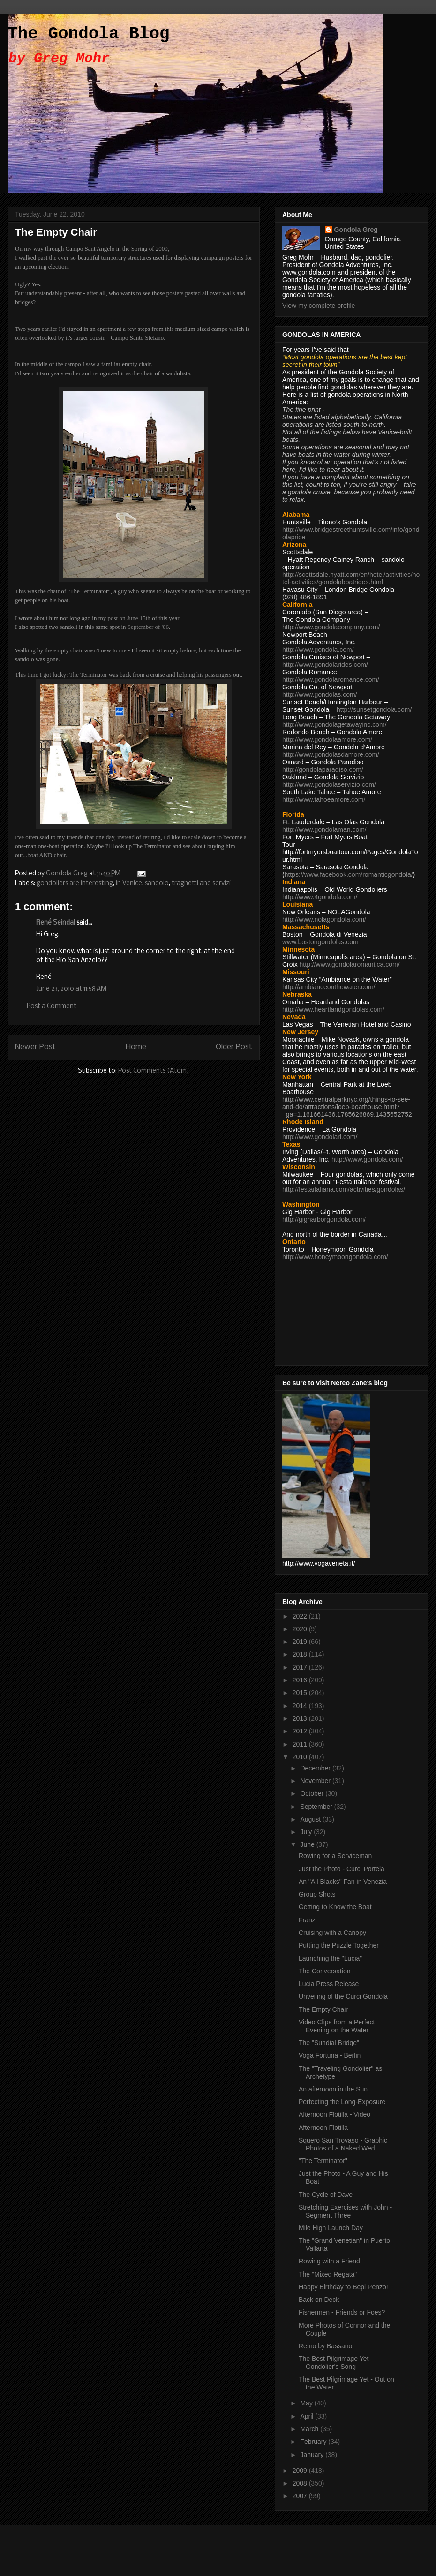 This screenshot has width=436, height=2576. I want to click on Post Comments (Atom), so click(153, 1071).